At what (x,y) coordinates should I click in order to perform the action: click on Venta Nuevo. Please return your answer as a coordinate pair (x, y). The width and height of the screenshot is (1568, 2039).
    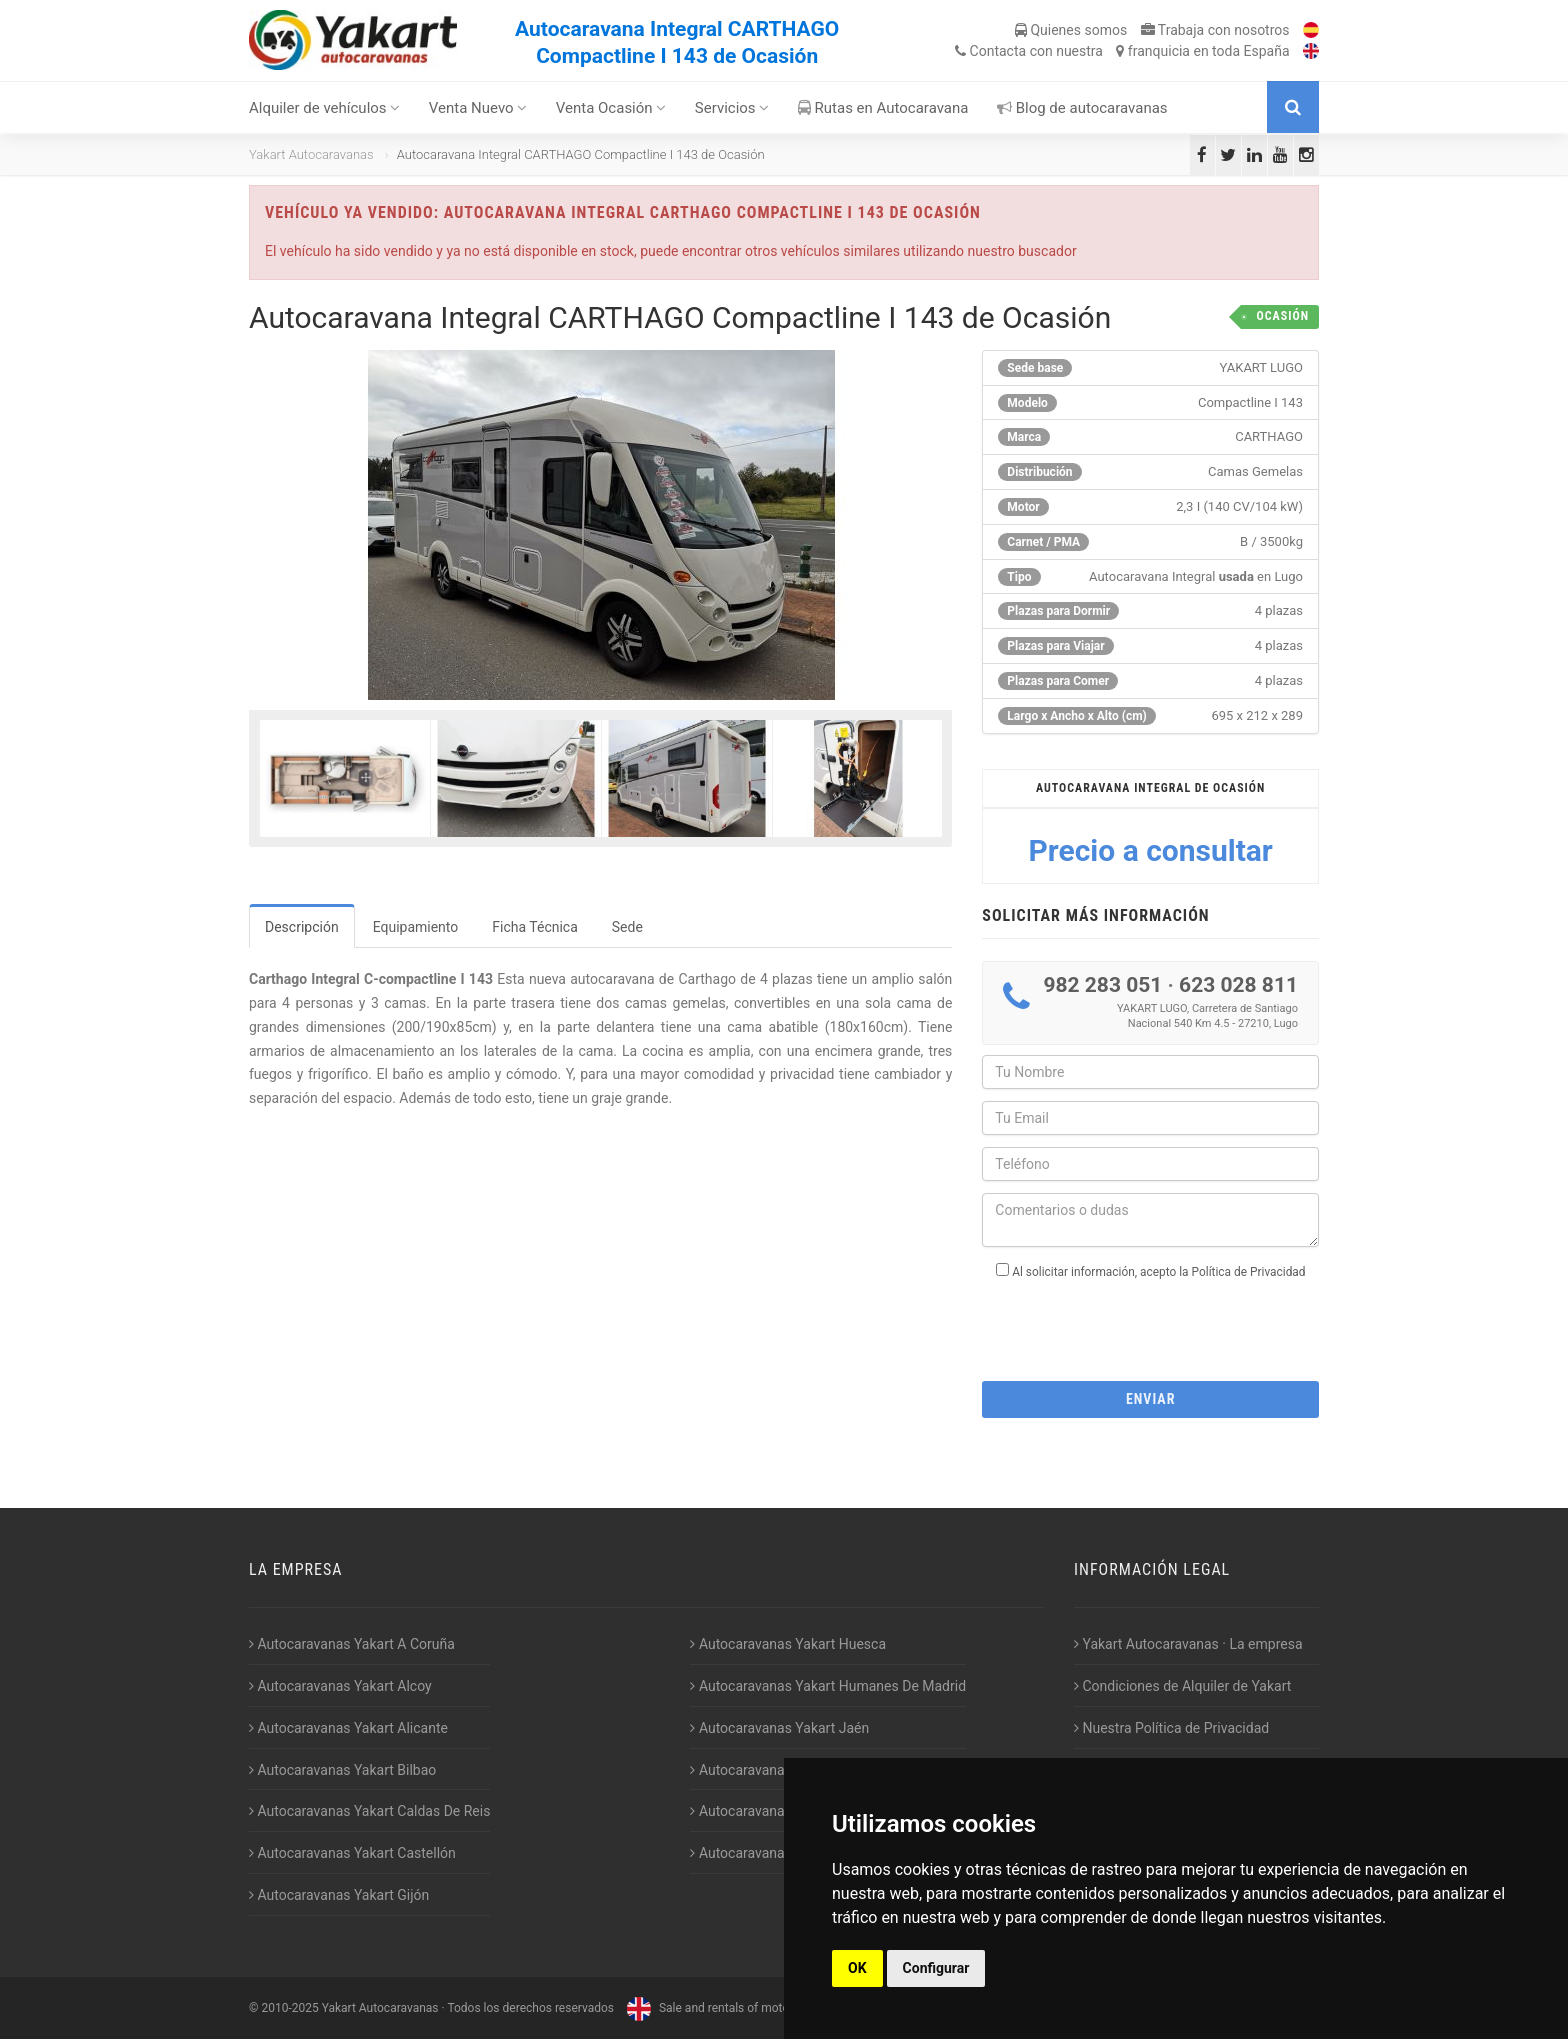
    Looking at the image, I should click on (478, 108).